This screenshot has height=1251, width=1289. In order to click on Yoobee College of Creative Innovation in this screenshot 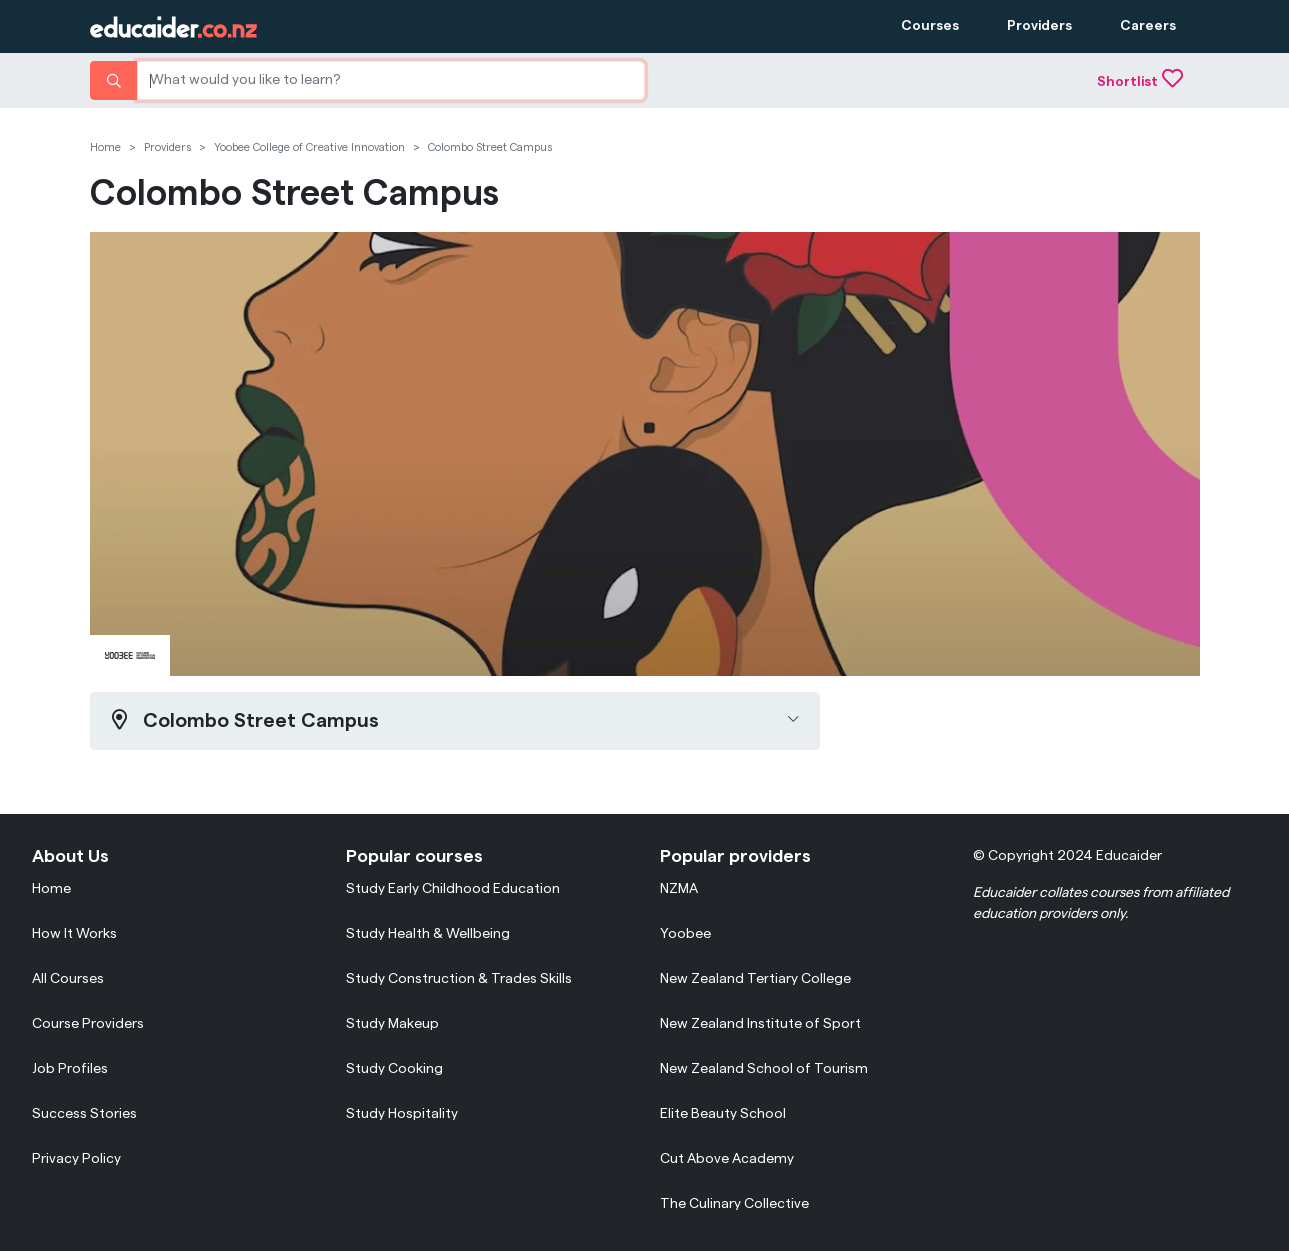, I will do `click(309, 147)`.